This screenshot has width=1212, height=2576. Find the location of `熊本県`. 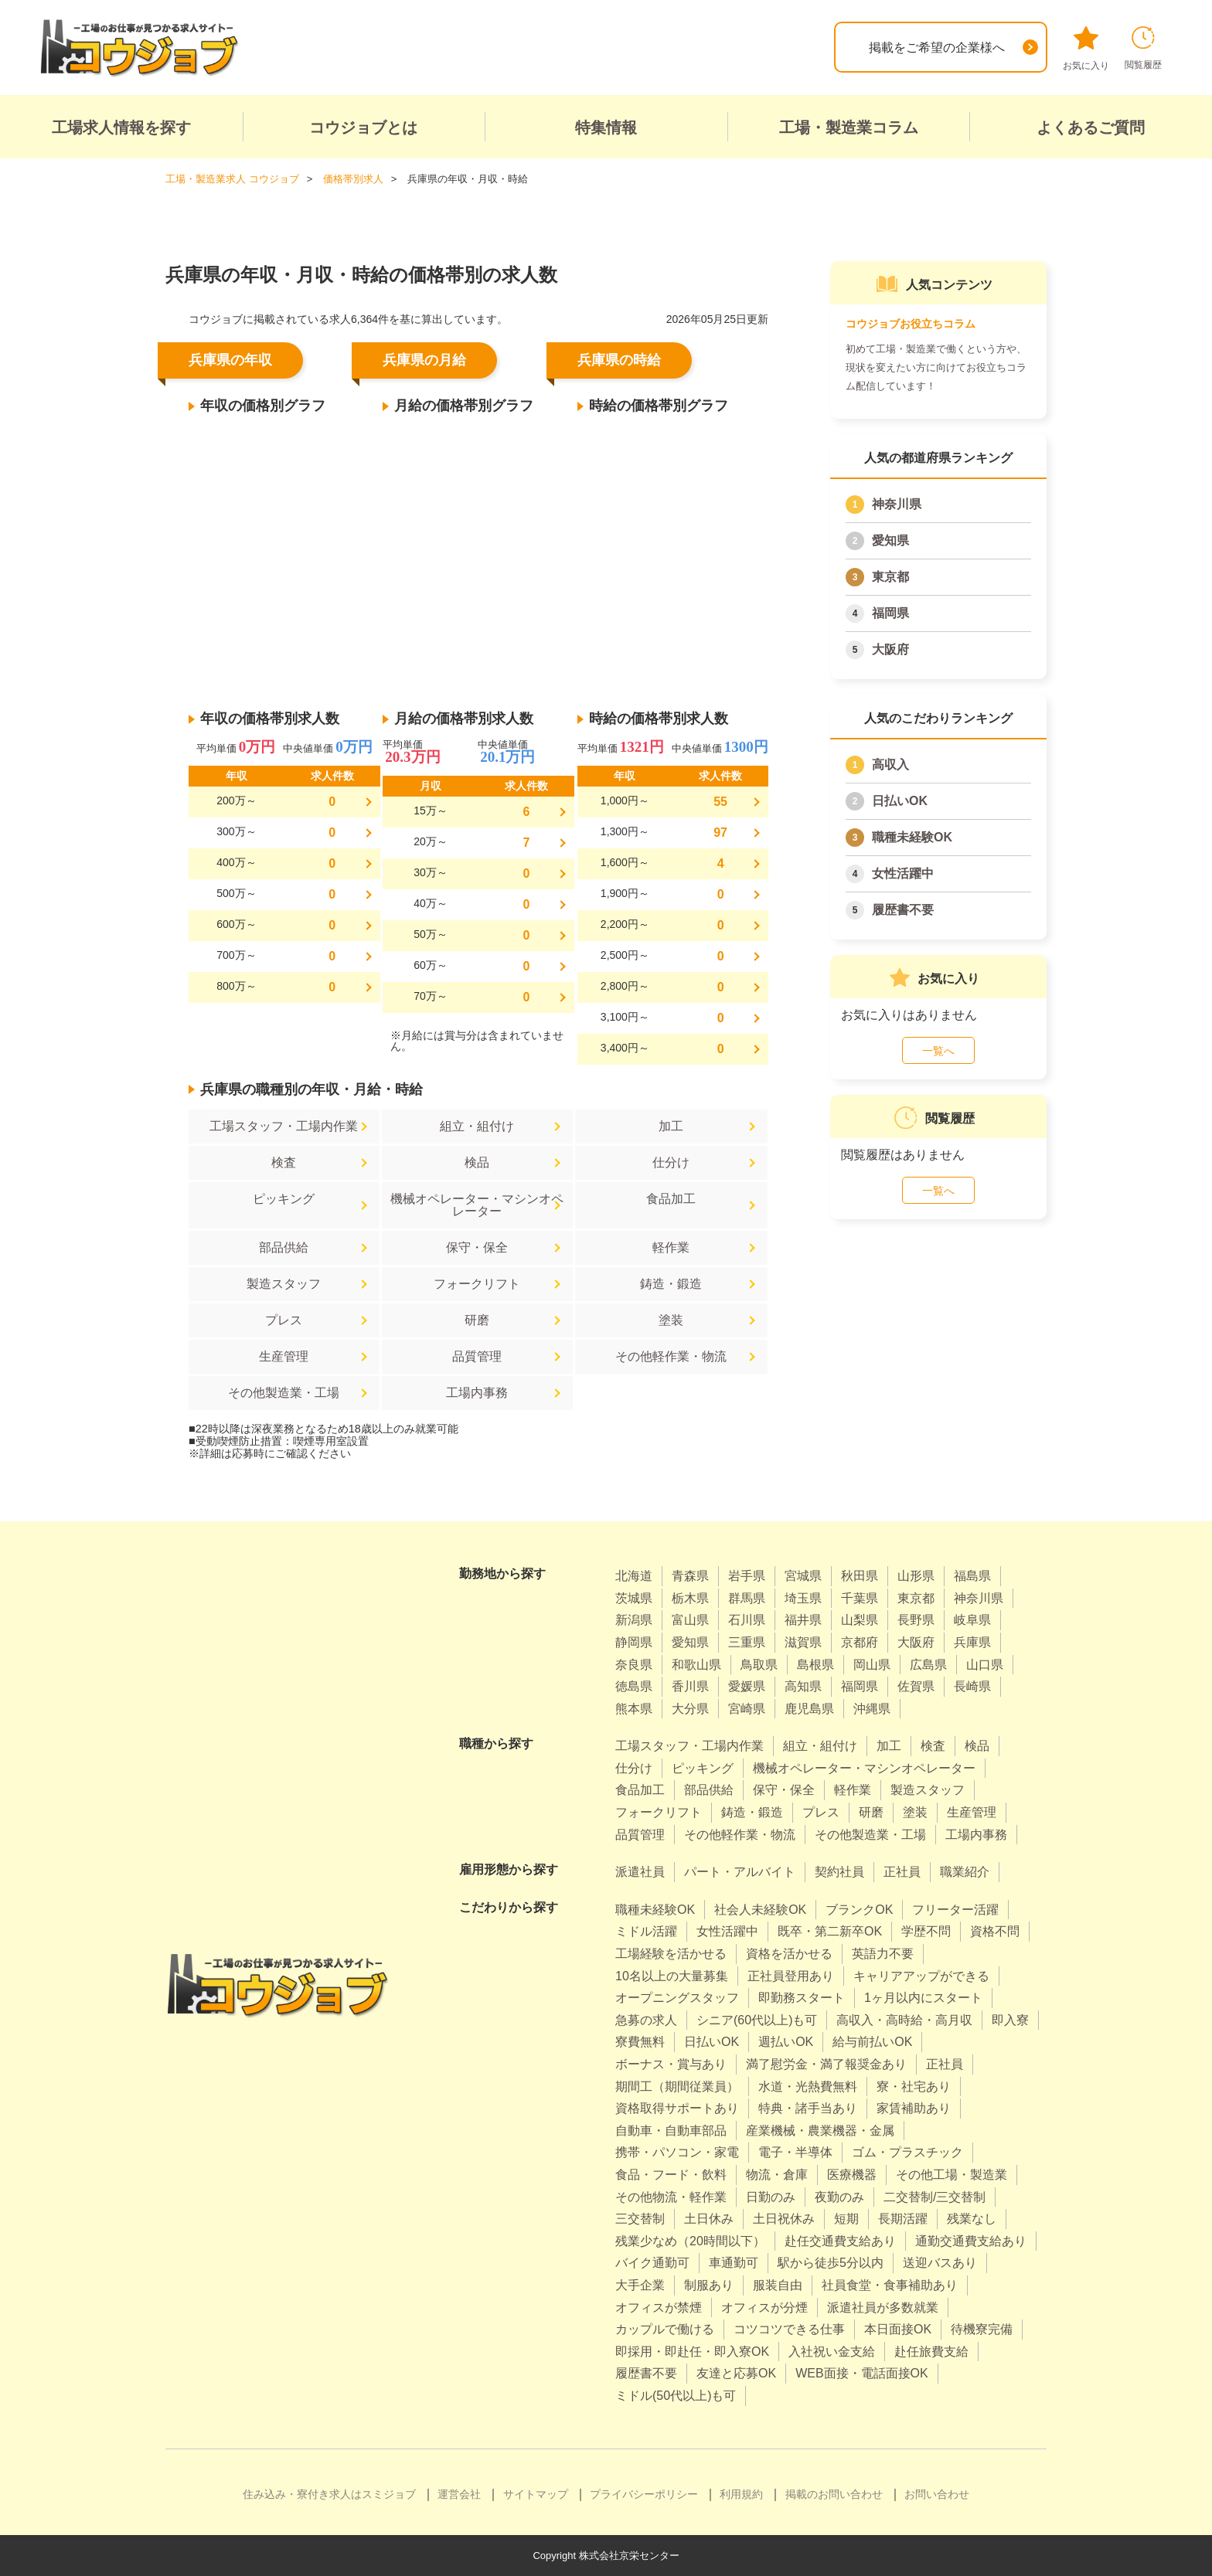

熊本県 is located at coordinates (633, 1708).